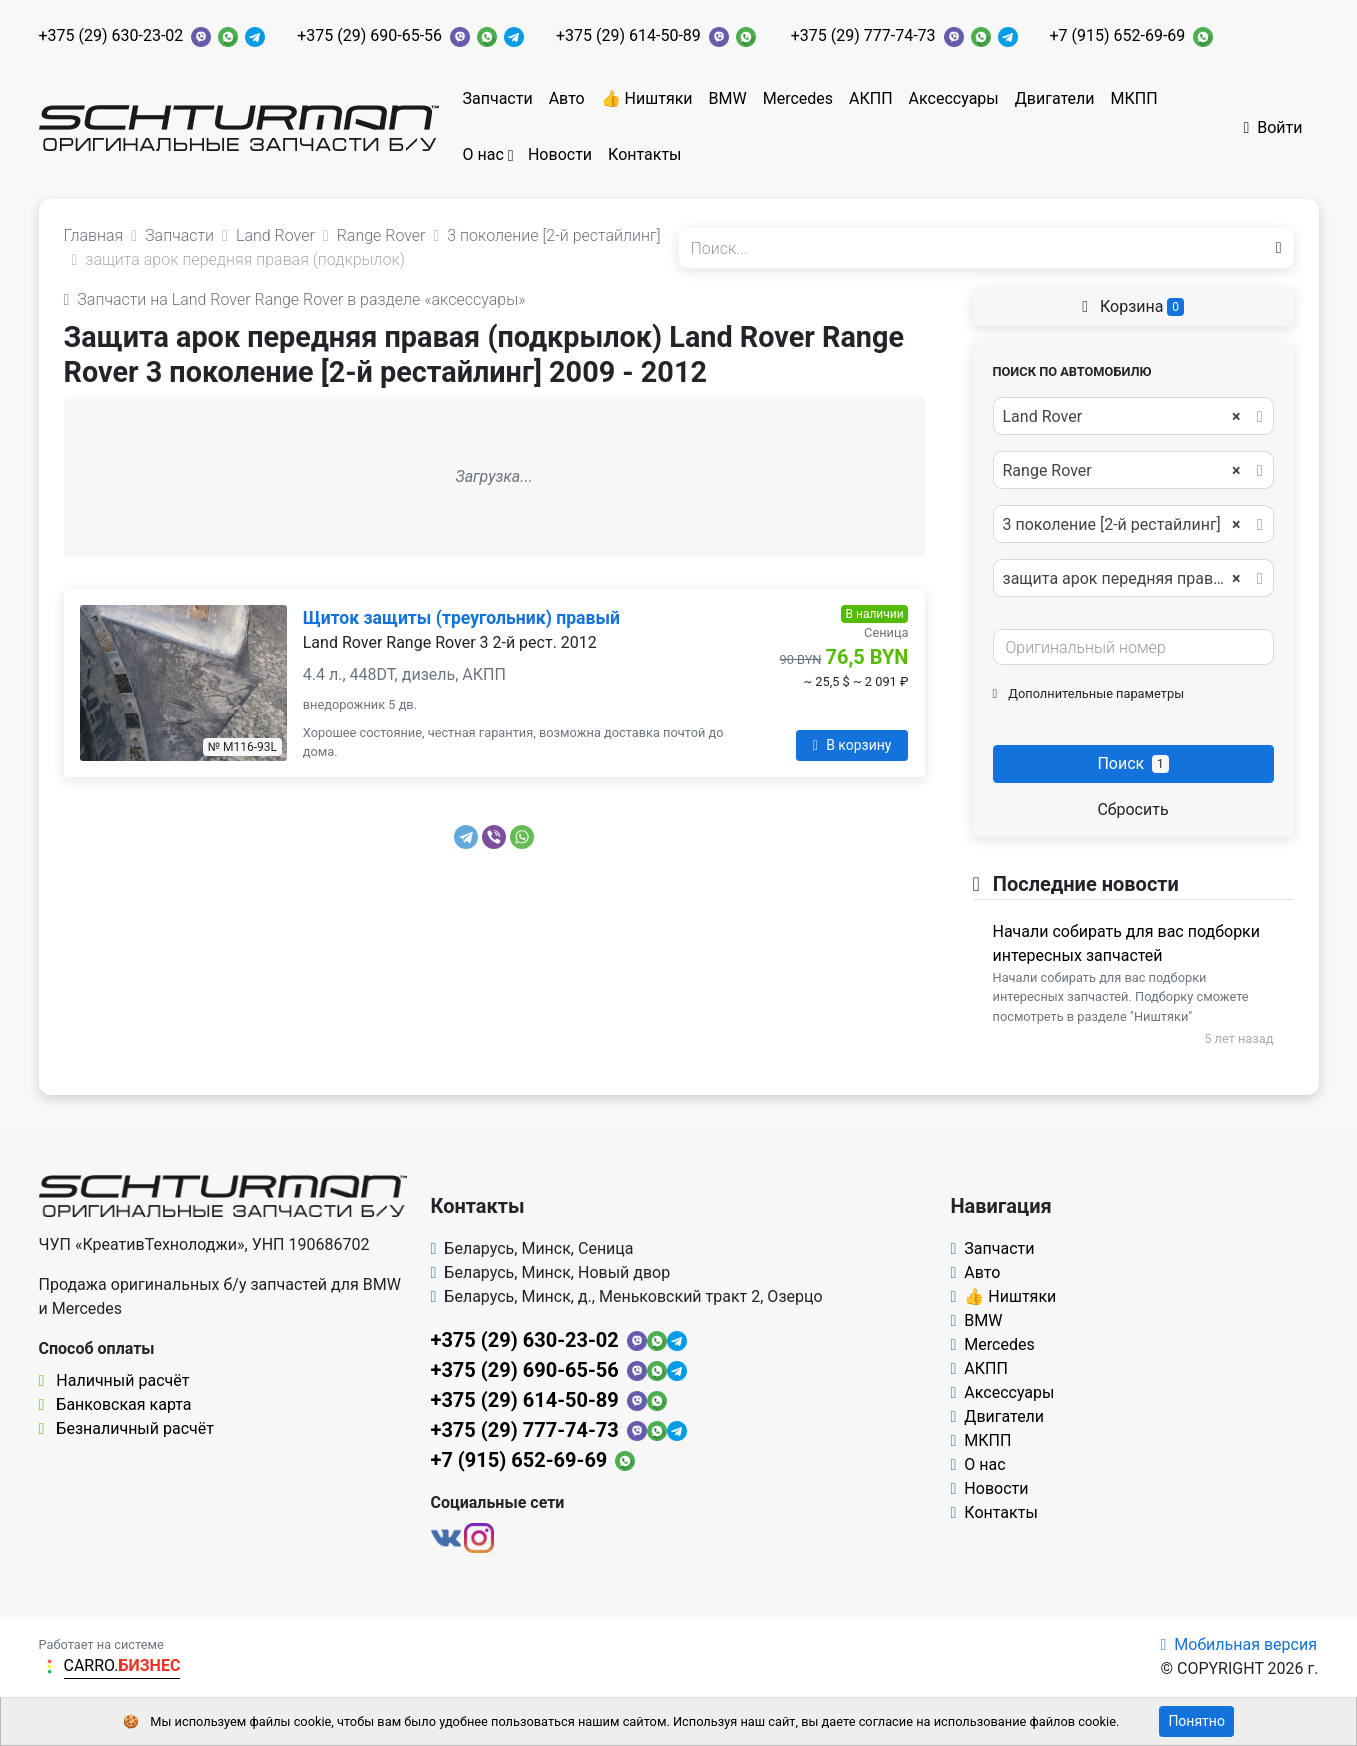  What do you see at coordinates (498, 98) in the screenshot?
I see `Запчасти` at bounding box center [498, 98].